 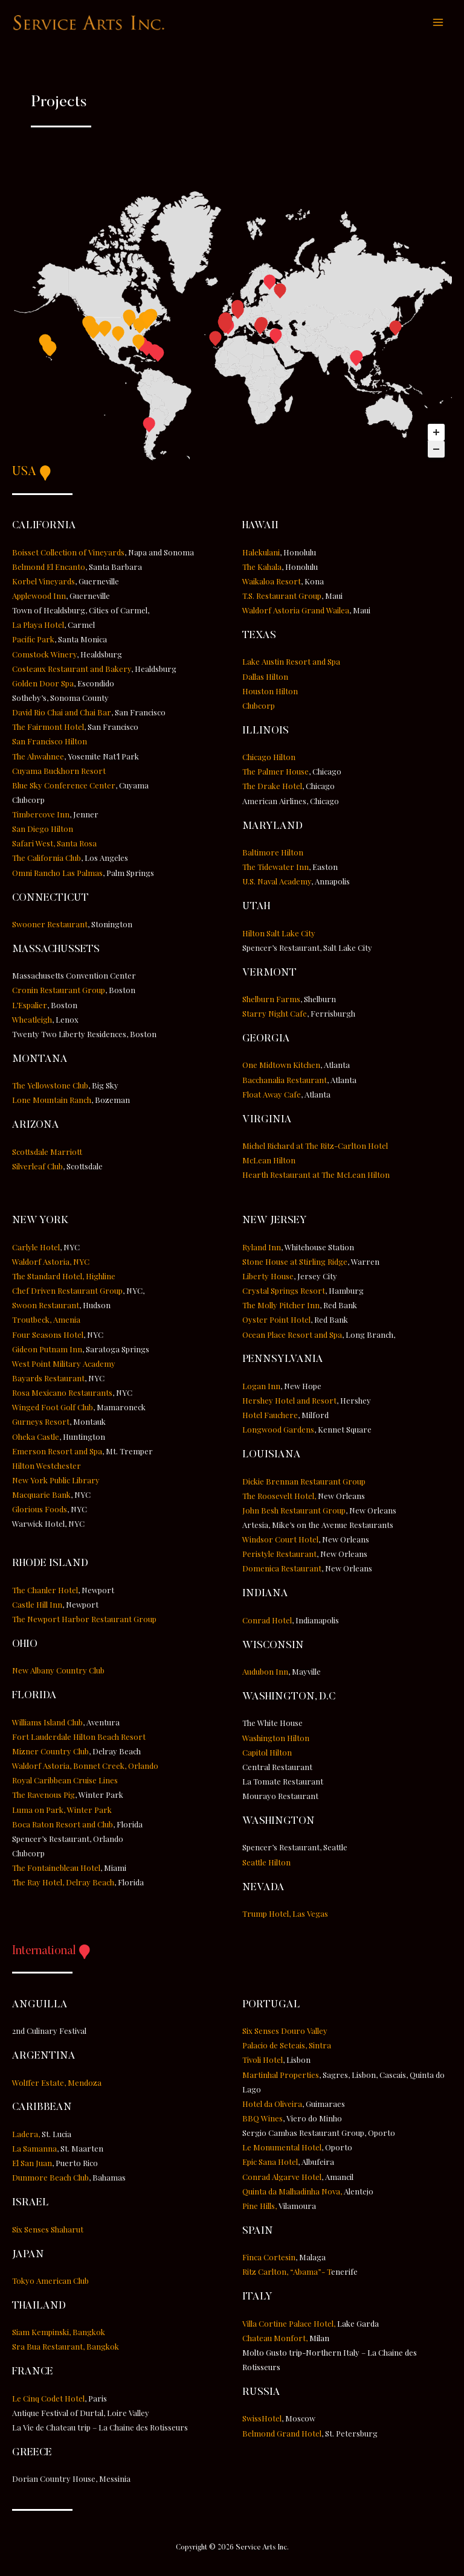 What do you see at coordinates (47, 1153) in the screenshot?
I see `Scottsdale Marriott` at bounding box center [47, 1153].